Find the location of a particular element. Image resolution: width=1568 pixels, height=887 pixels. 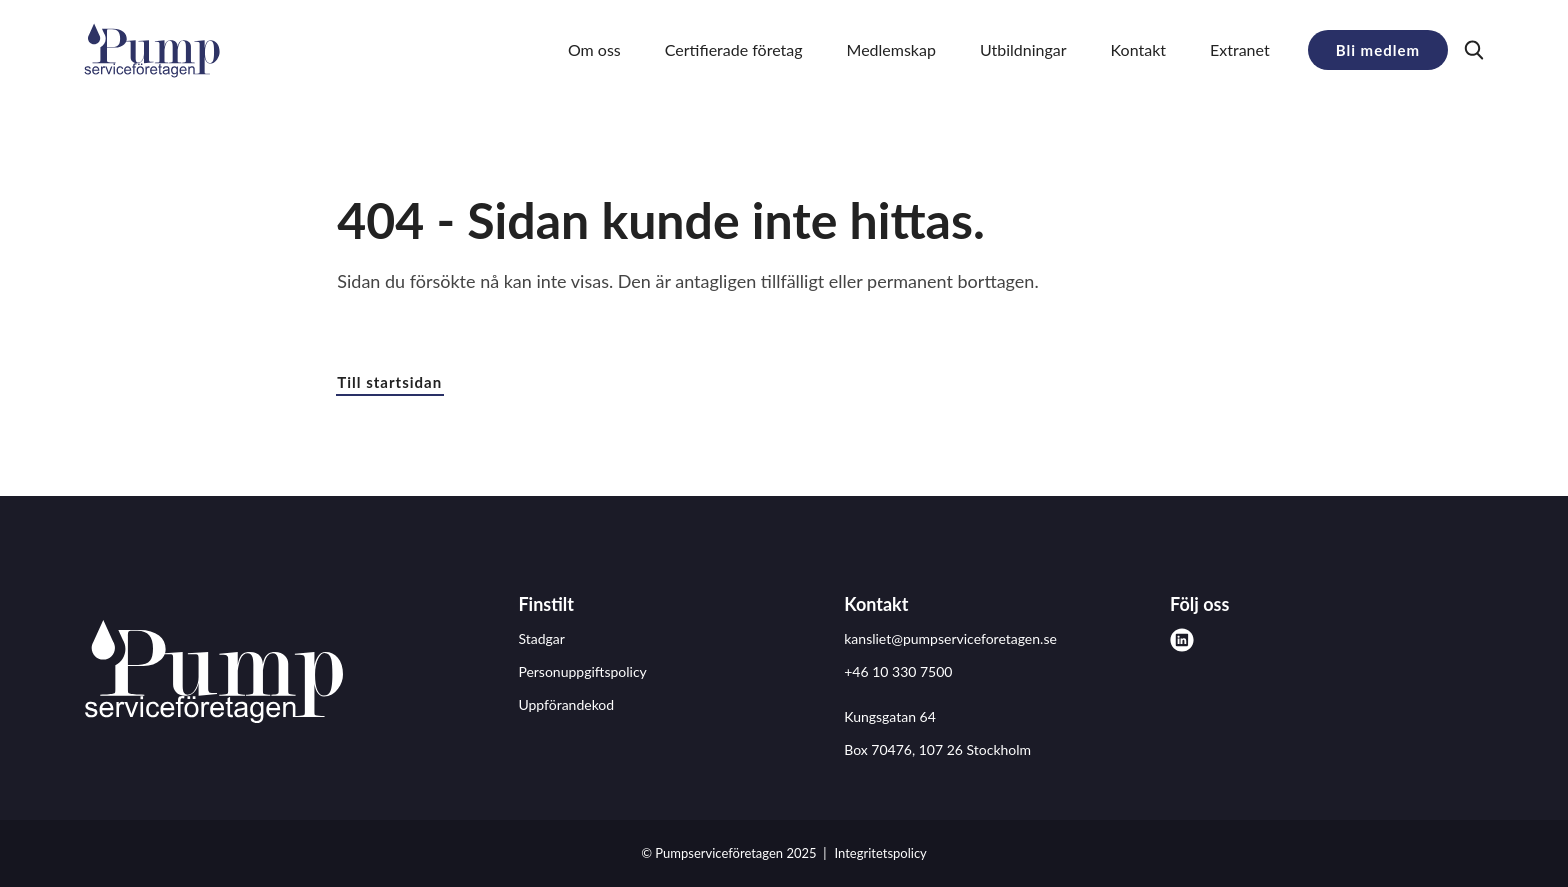

Kontakt is located at coordinates (1138, 49).